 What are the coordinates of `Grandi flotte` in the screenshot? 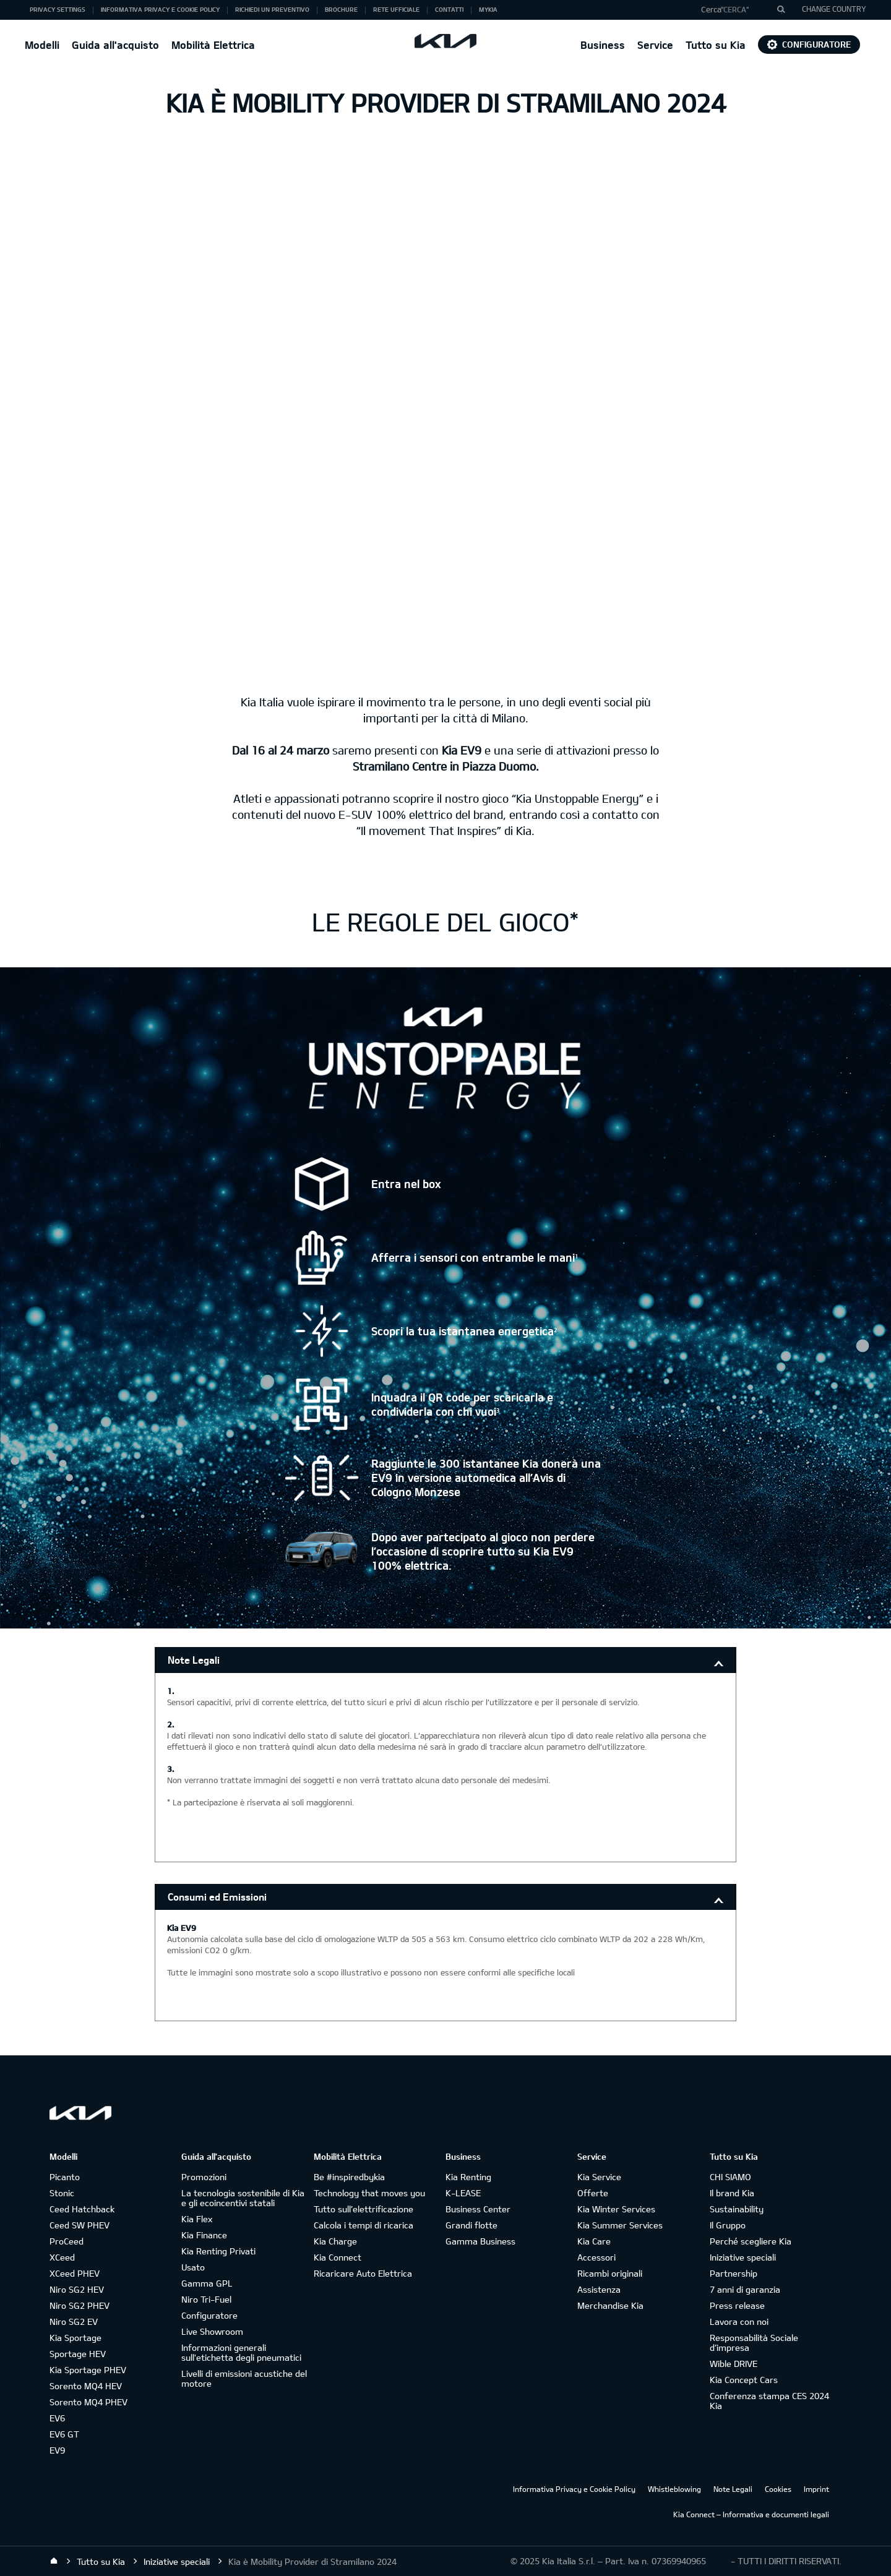 It's located at (471, 2225).